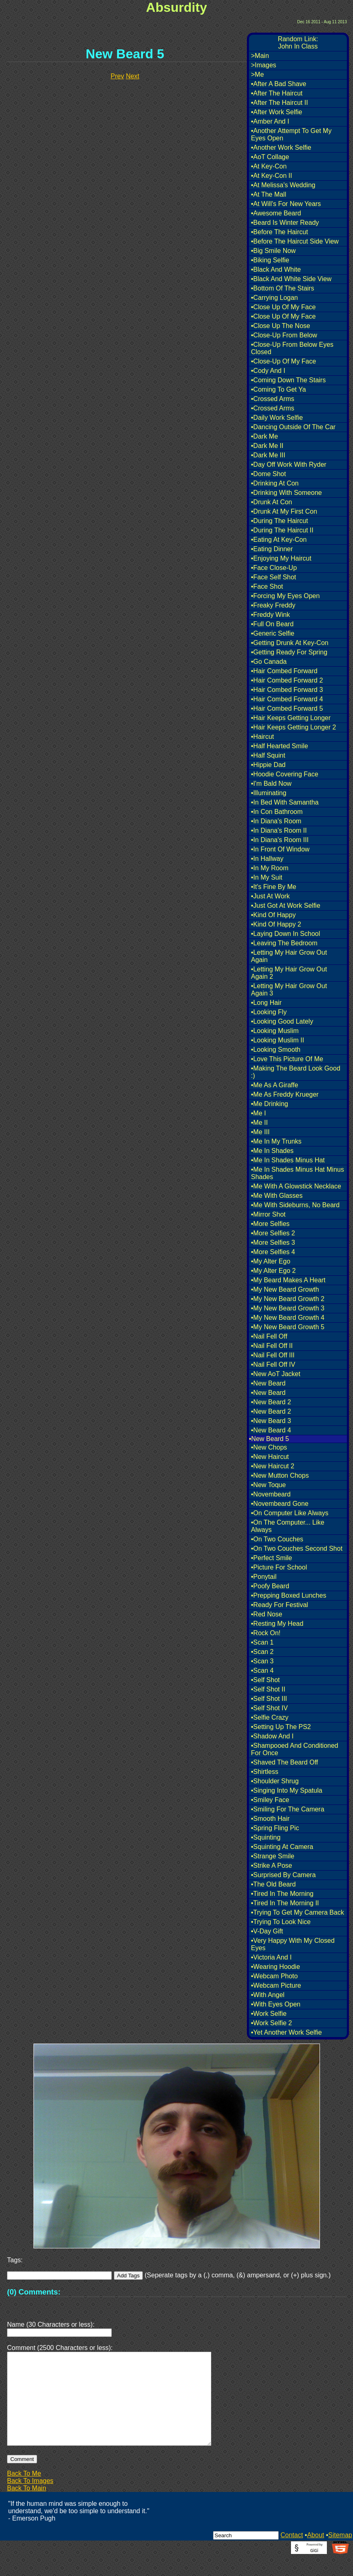 This screenshot has height=2576, width=353. I want to click on •Hair Combed Forward 5, so click(287, 708).